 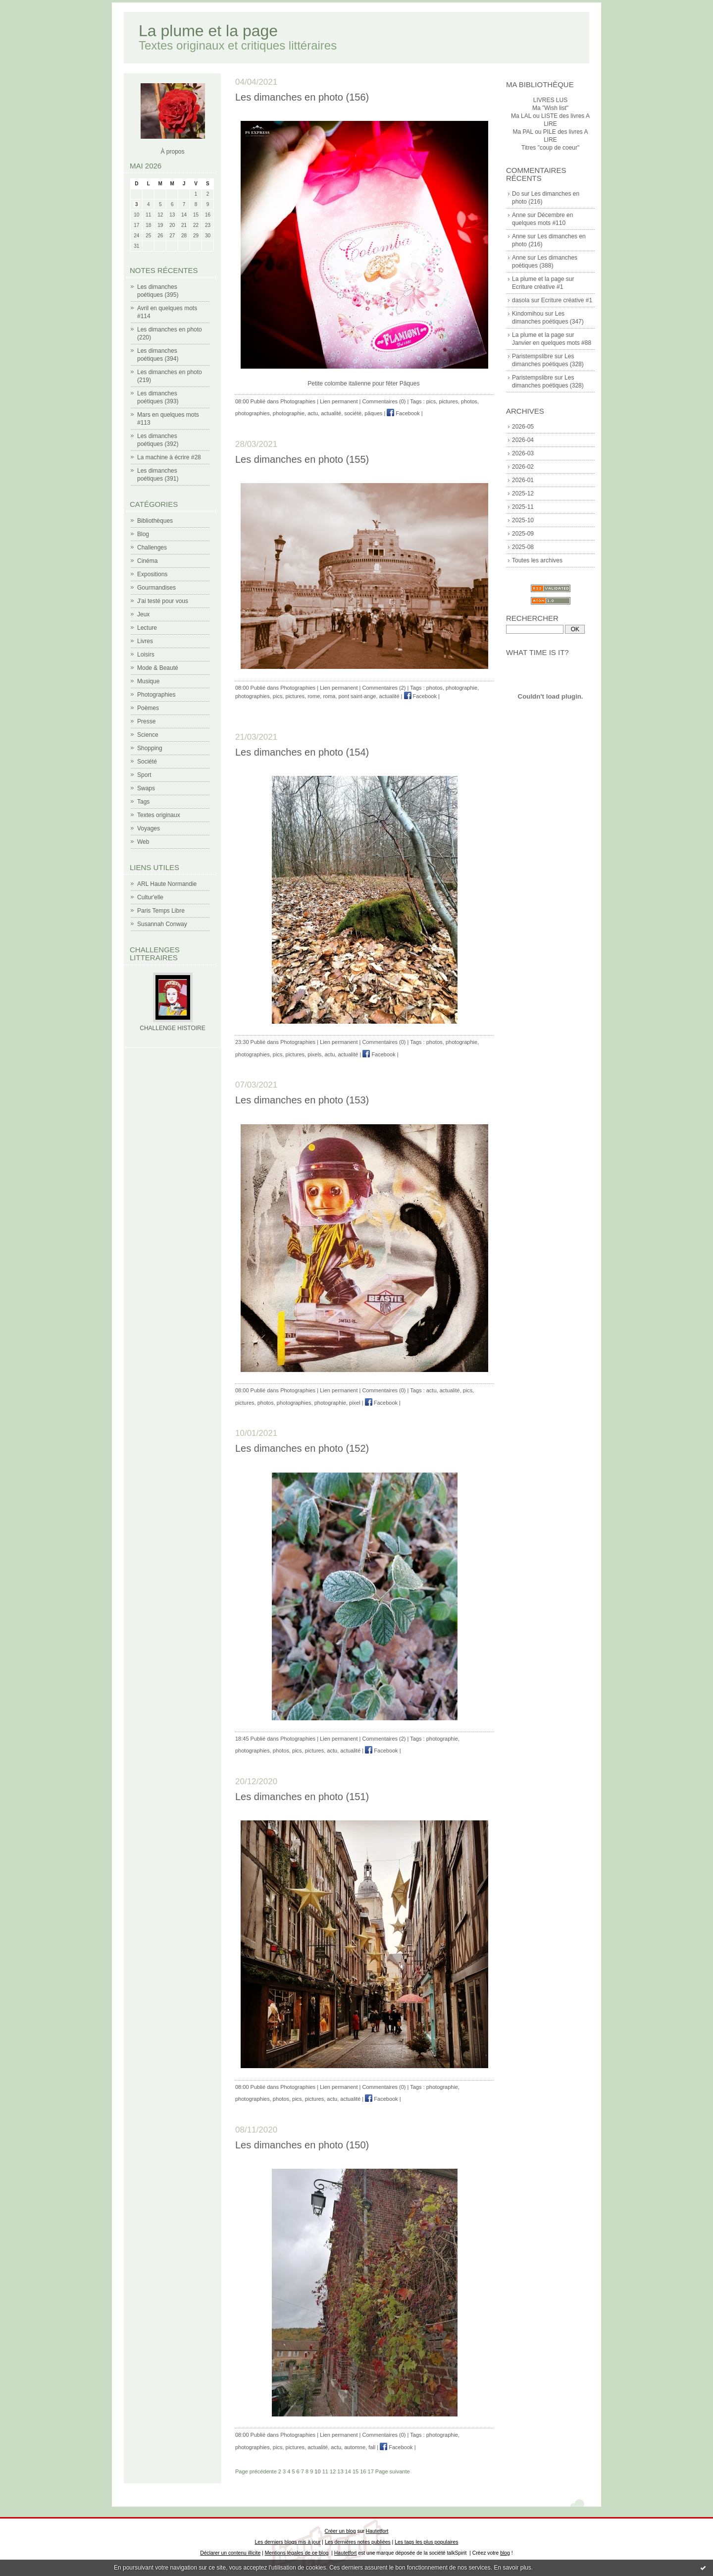 I want to click on Paris Temps Libre, so click(x=161, y=910).